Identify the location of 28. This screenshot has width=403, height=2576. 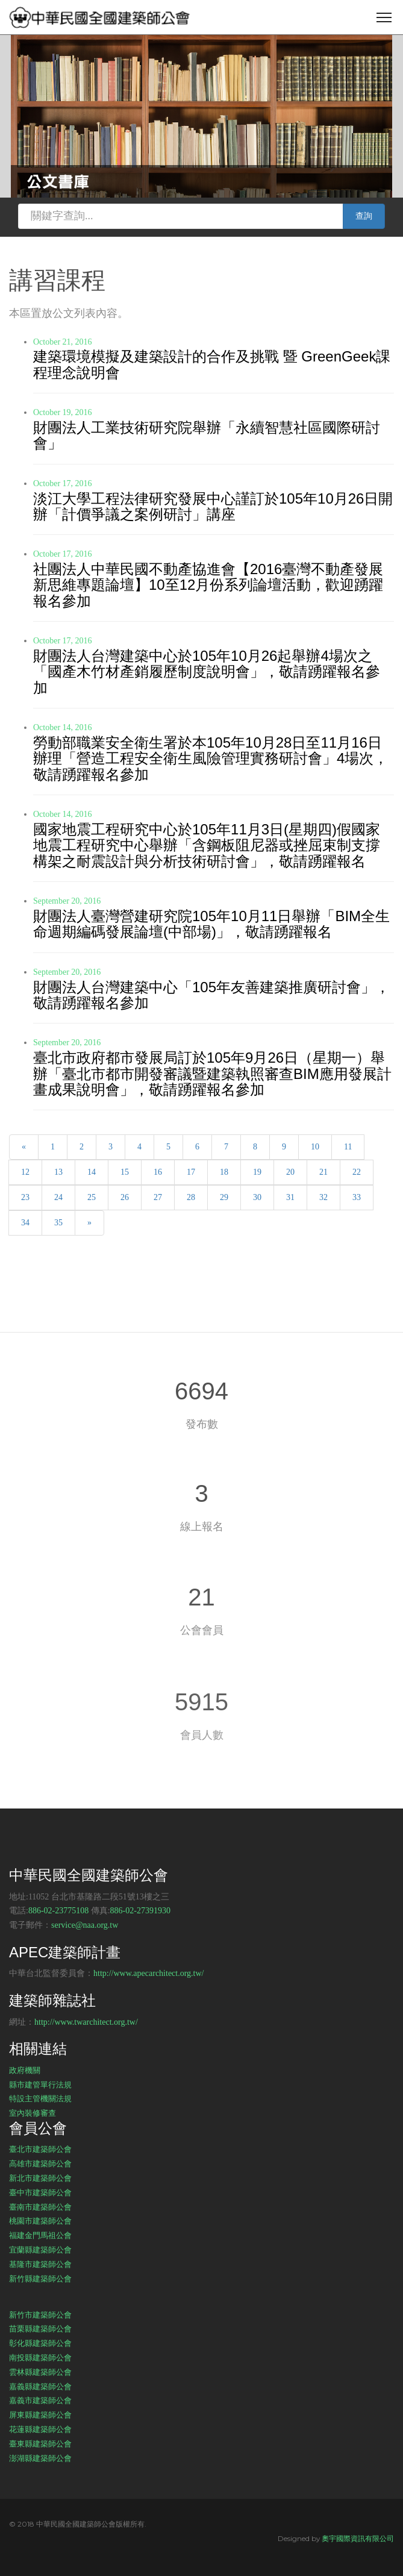
(191, 1197).